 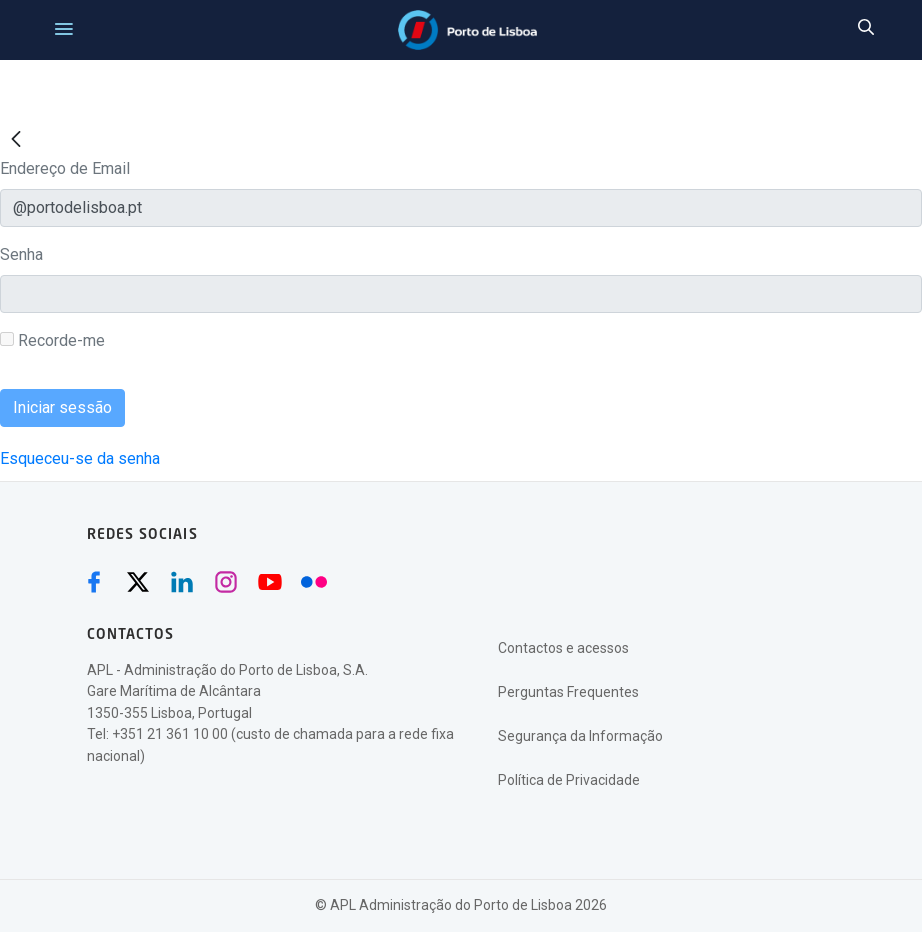 What do you see at coordinates (314, 582) in the screenshot?
I see `[Flickr (abre numa nova janela)]` at bounding box center [314, 582].